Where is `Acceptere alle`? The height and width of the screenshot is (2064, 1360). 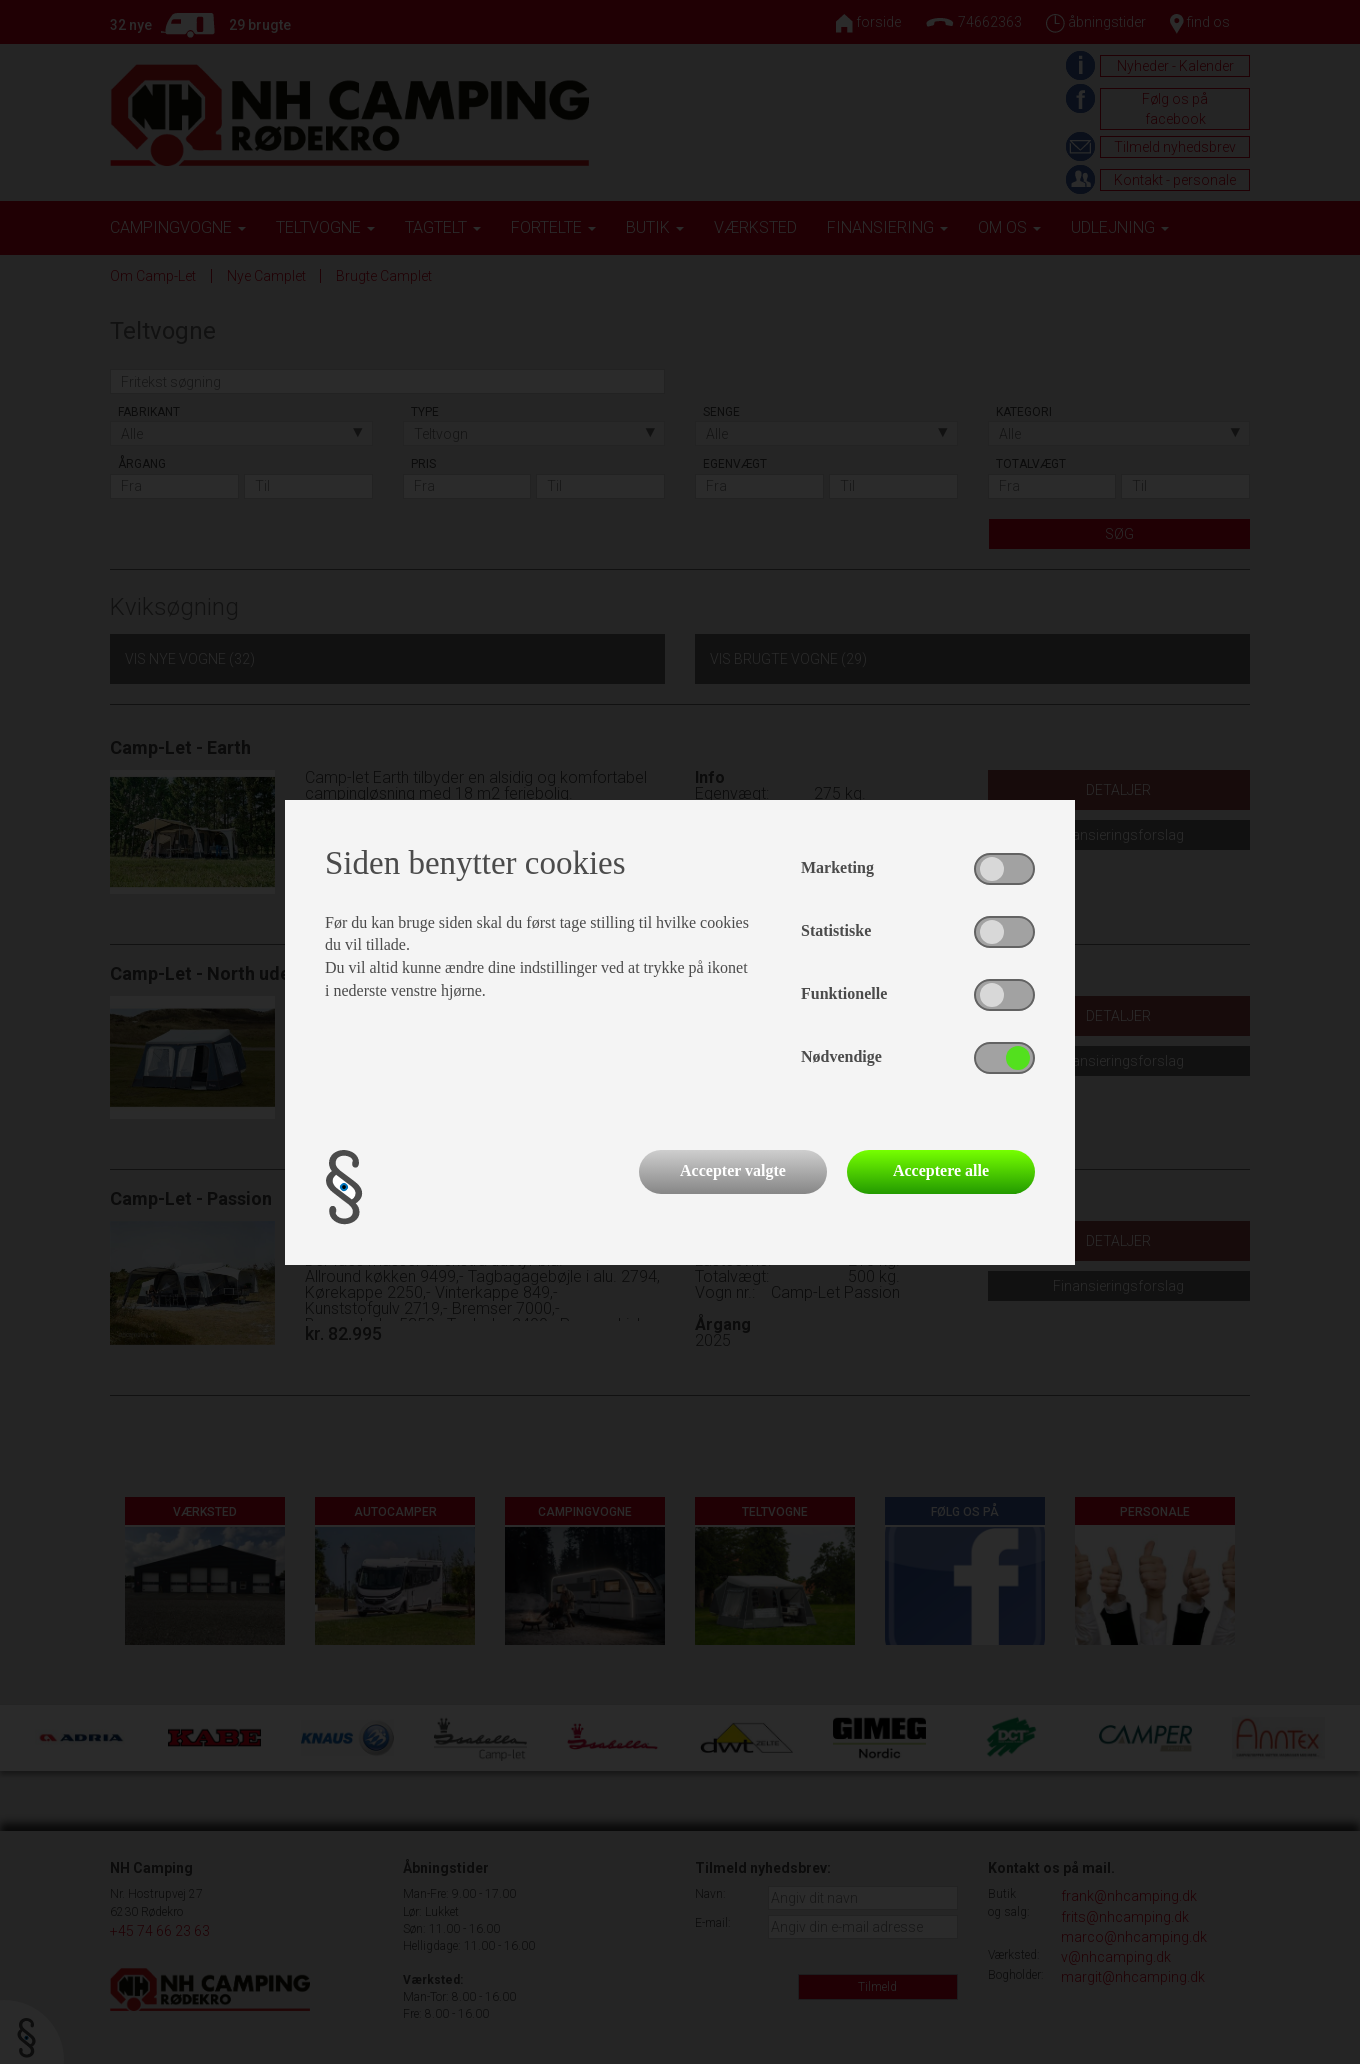
Acceptere alle is located at coordinates (941, 1170).